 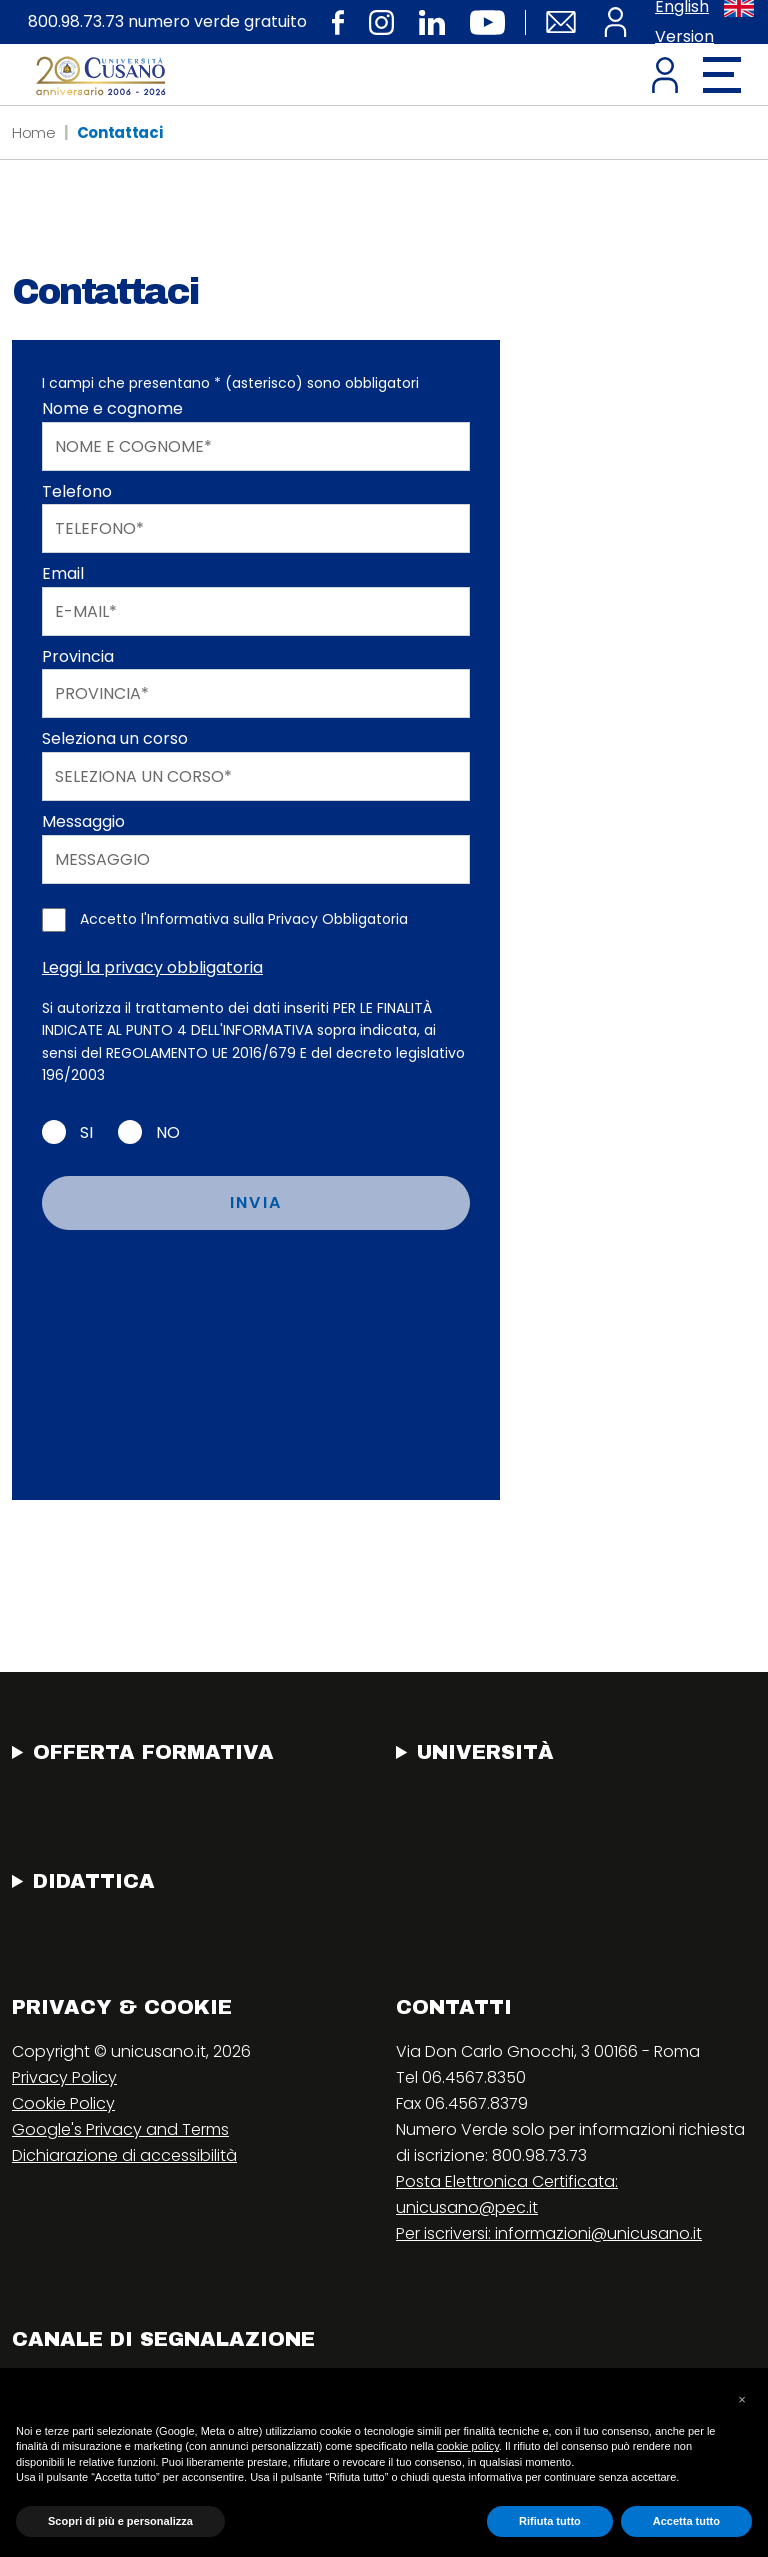 What do you see at coordinates (64, 2077) in the screenshot?
I see `Privacy Policy` at bounding box center [64, 2077].